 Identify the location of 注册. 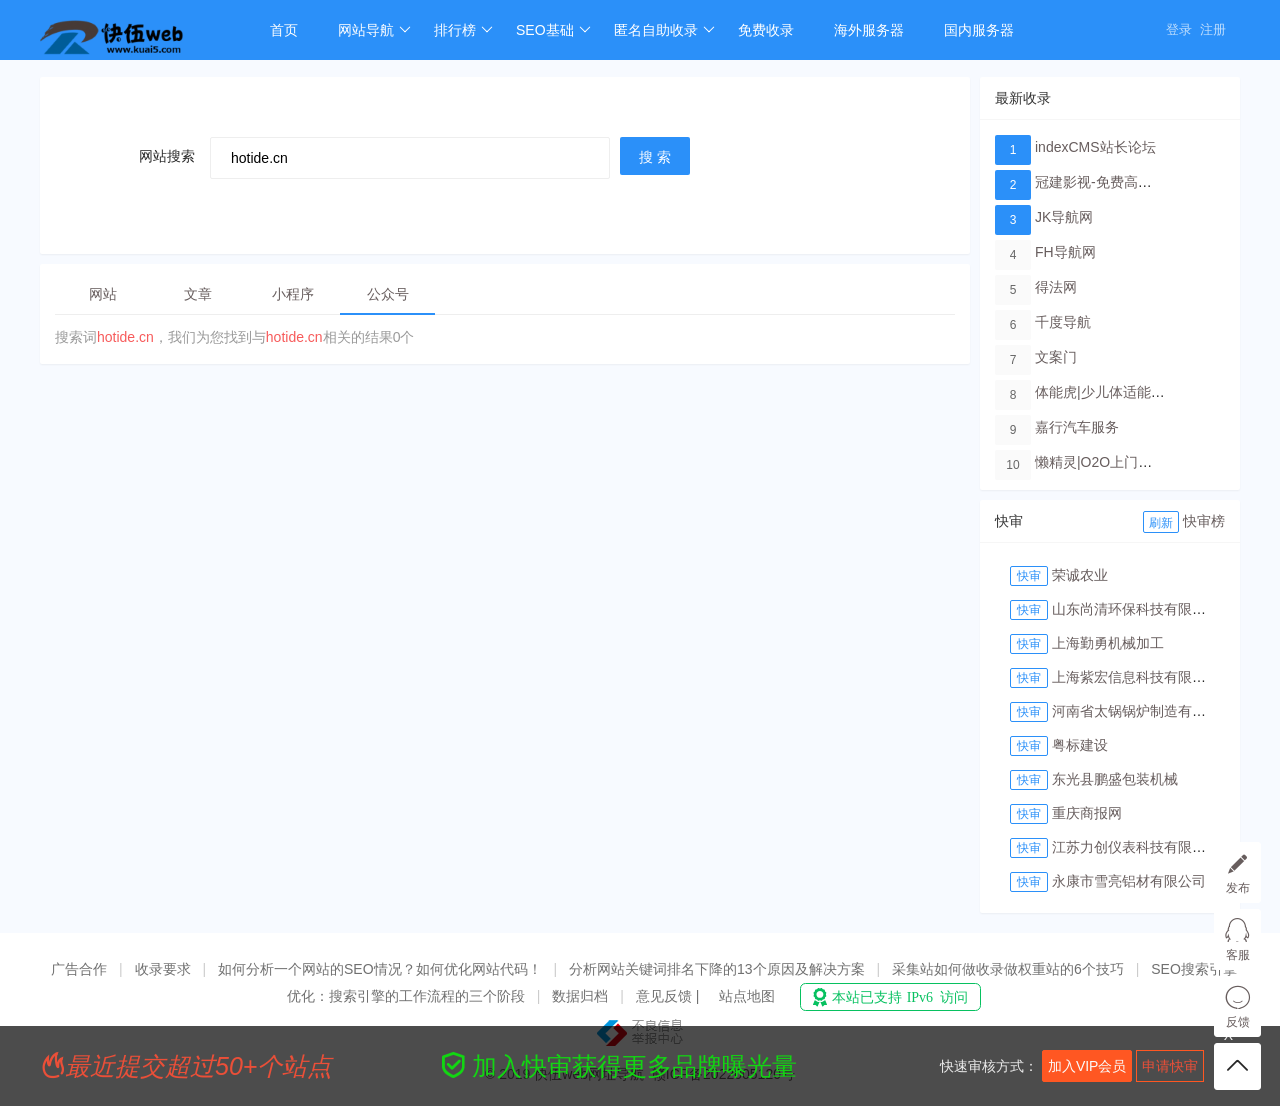
(1213, 29).